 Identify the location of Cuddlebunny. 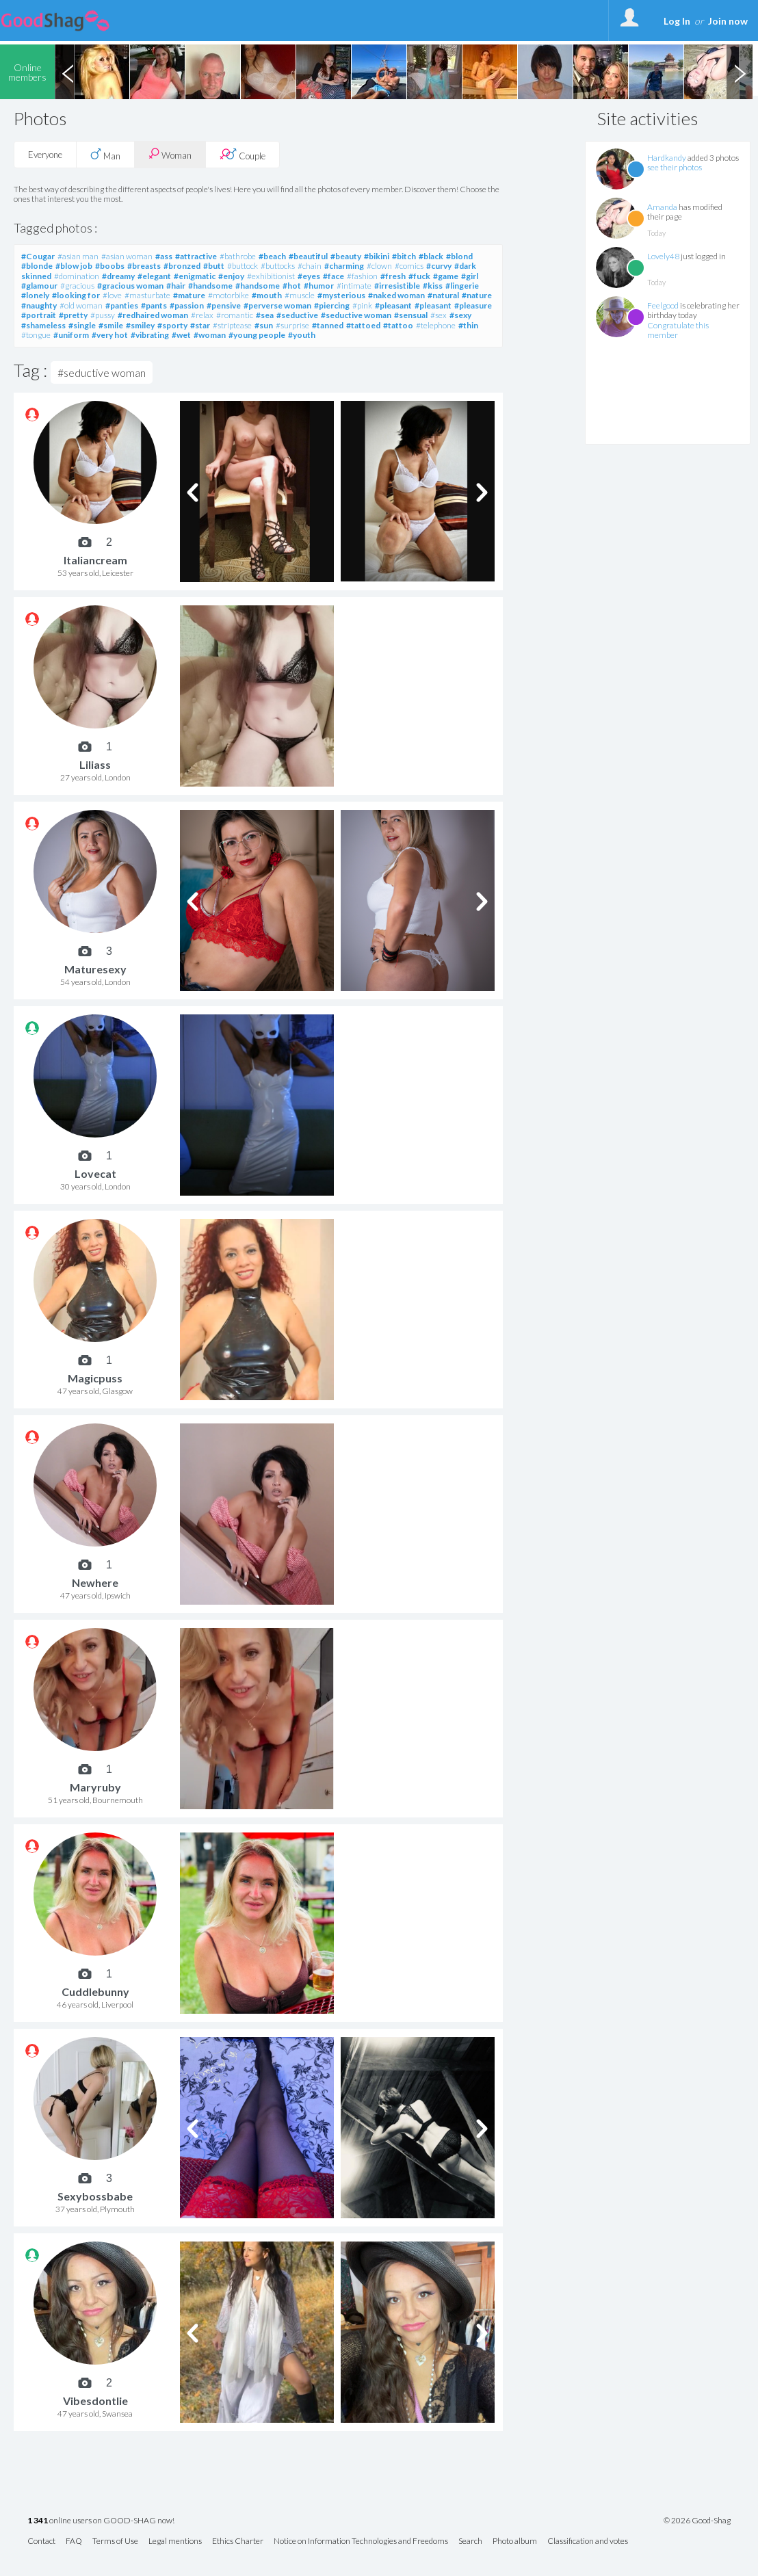
(95, 1991).